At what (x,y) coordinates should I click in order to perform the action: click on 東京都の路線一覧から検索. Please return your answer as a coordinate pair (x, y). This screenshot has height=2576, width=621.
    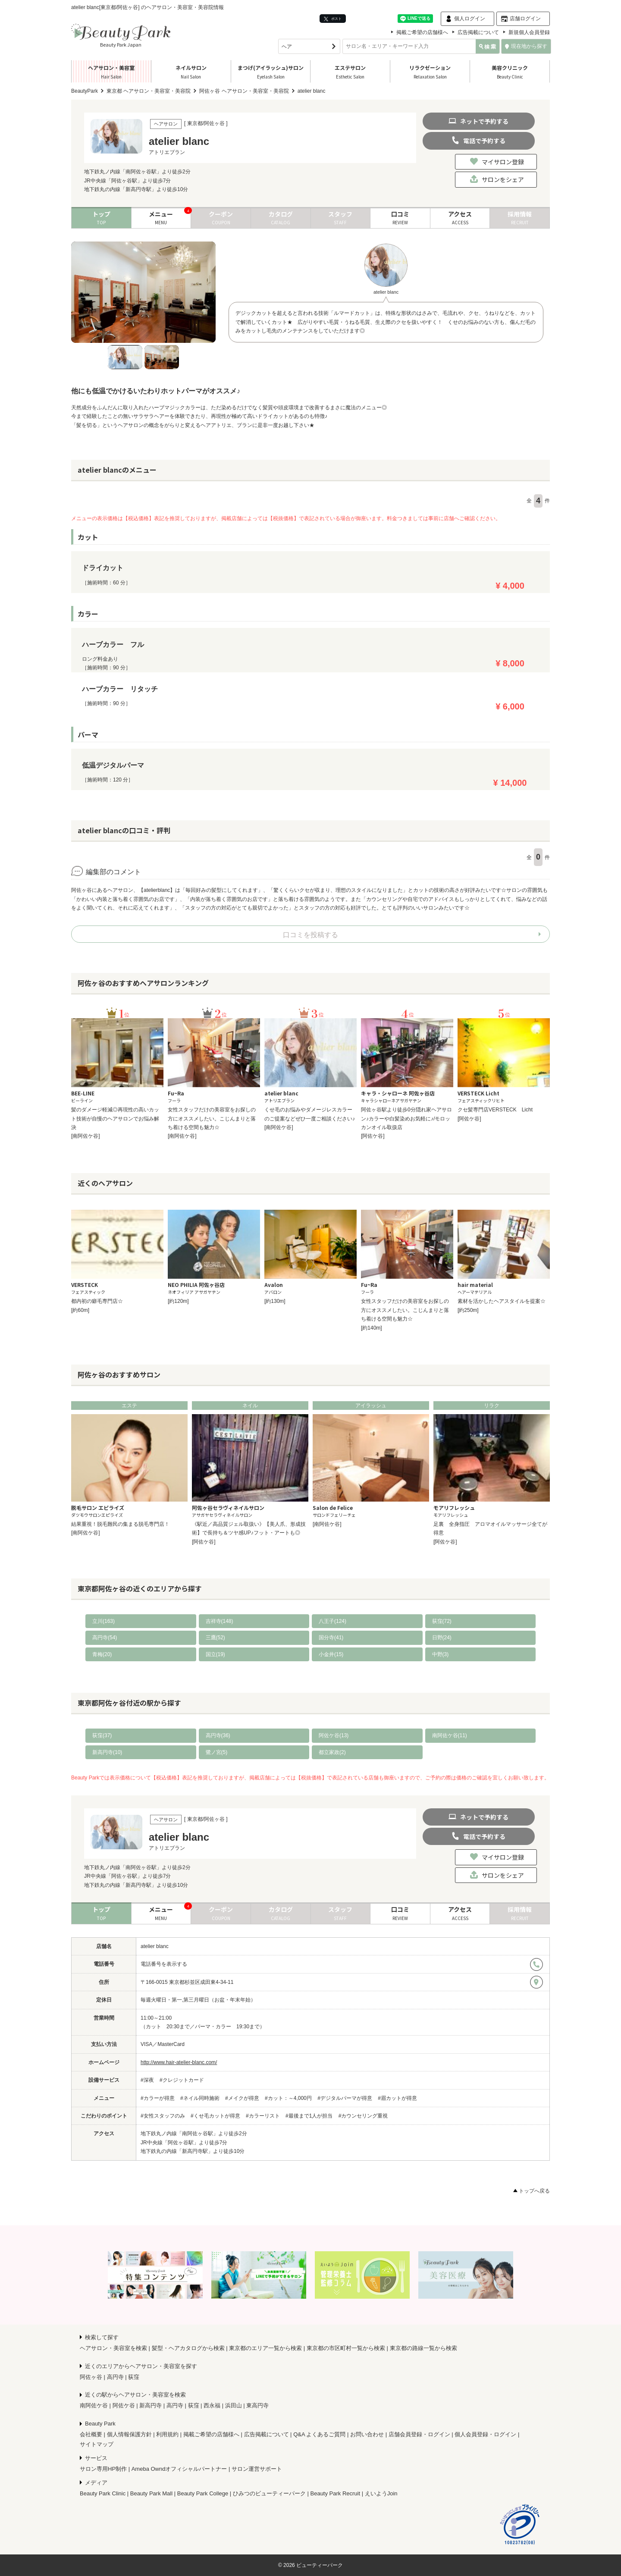
    Looking at the image, I should click on (423, 2348).